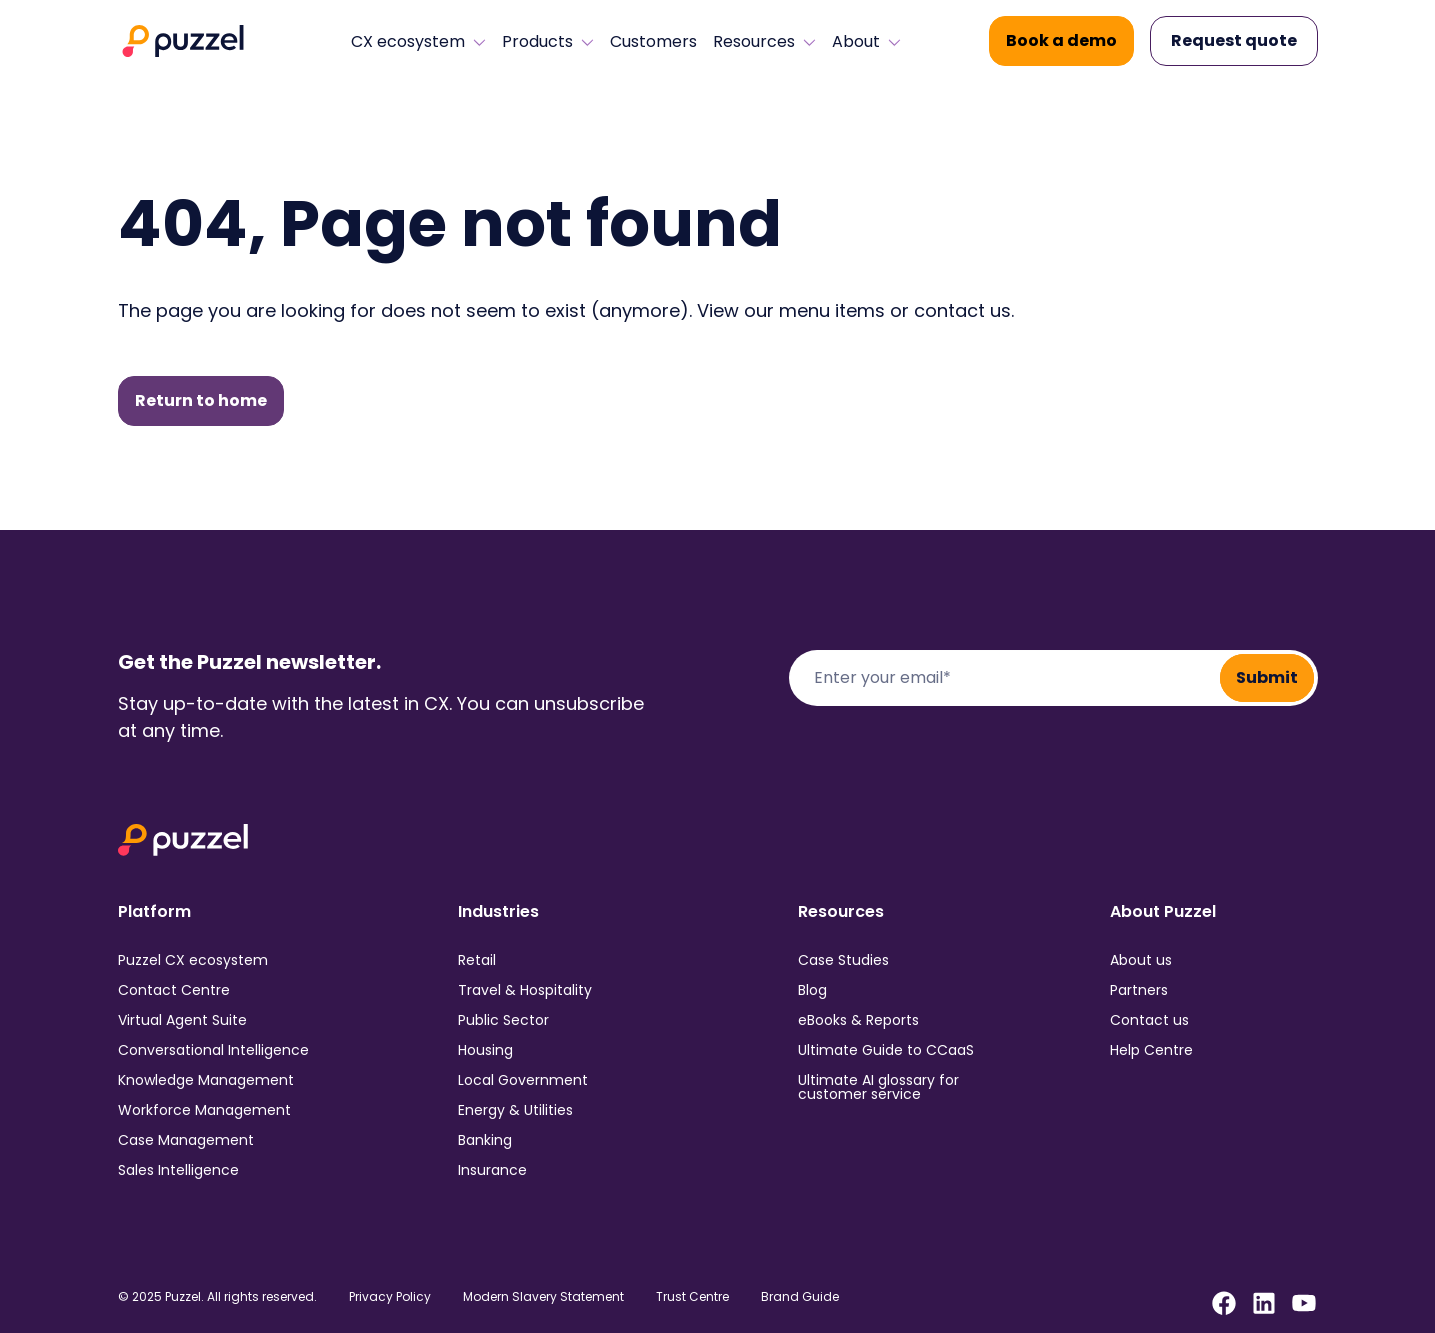 This screenshot has width=1435, height=1333. I want to click on Energy & Utilities, so click(515, 1110).